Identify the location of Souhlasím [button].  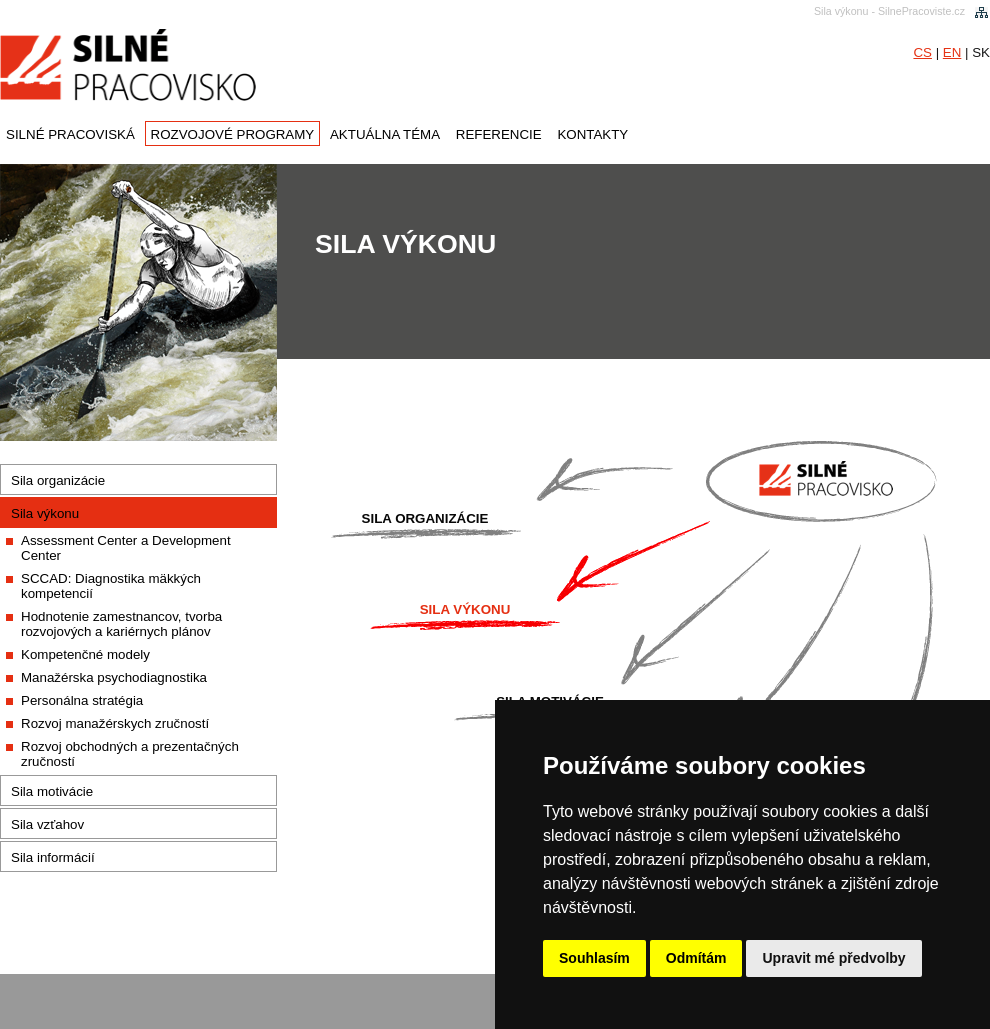
(594, 958).